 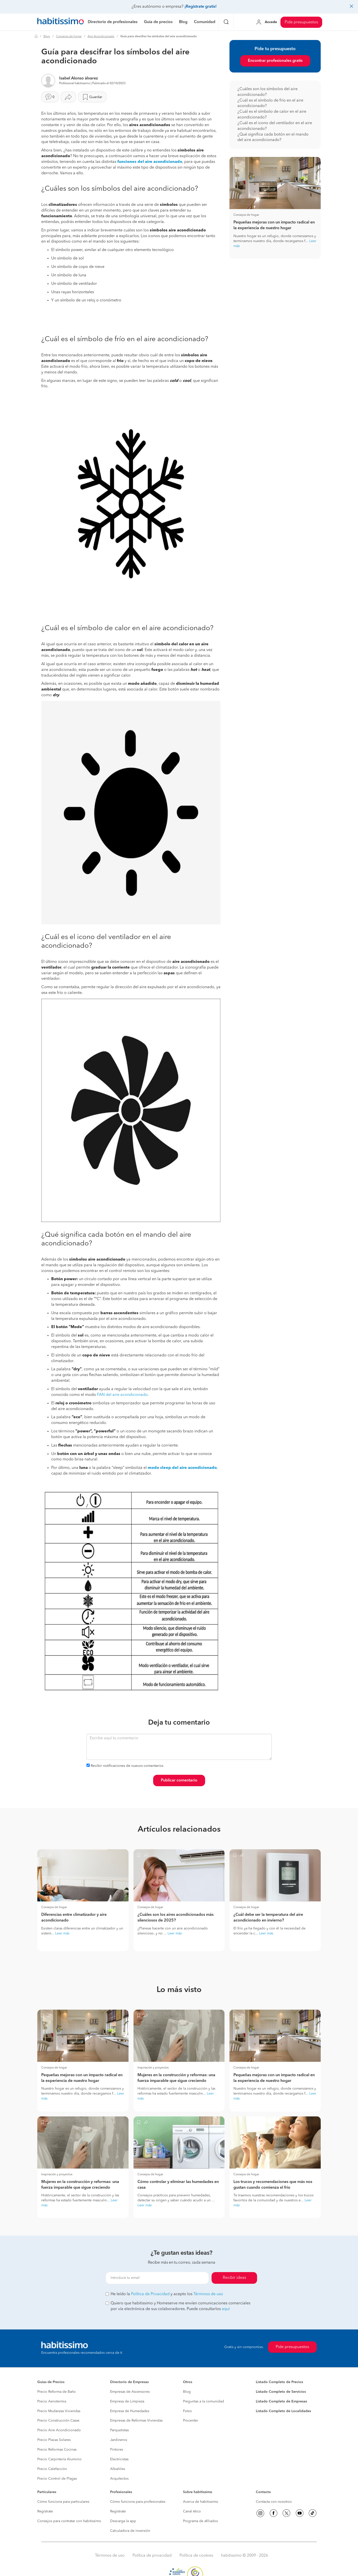 What do you see at coordinates (62, 1933) in the screenshot?
I see `Leer más` at bounding box center [62, 1933].